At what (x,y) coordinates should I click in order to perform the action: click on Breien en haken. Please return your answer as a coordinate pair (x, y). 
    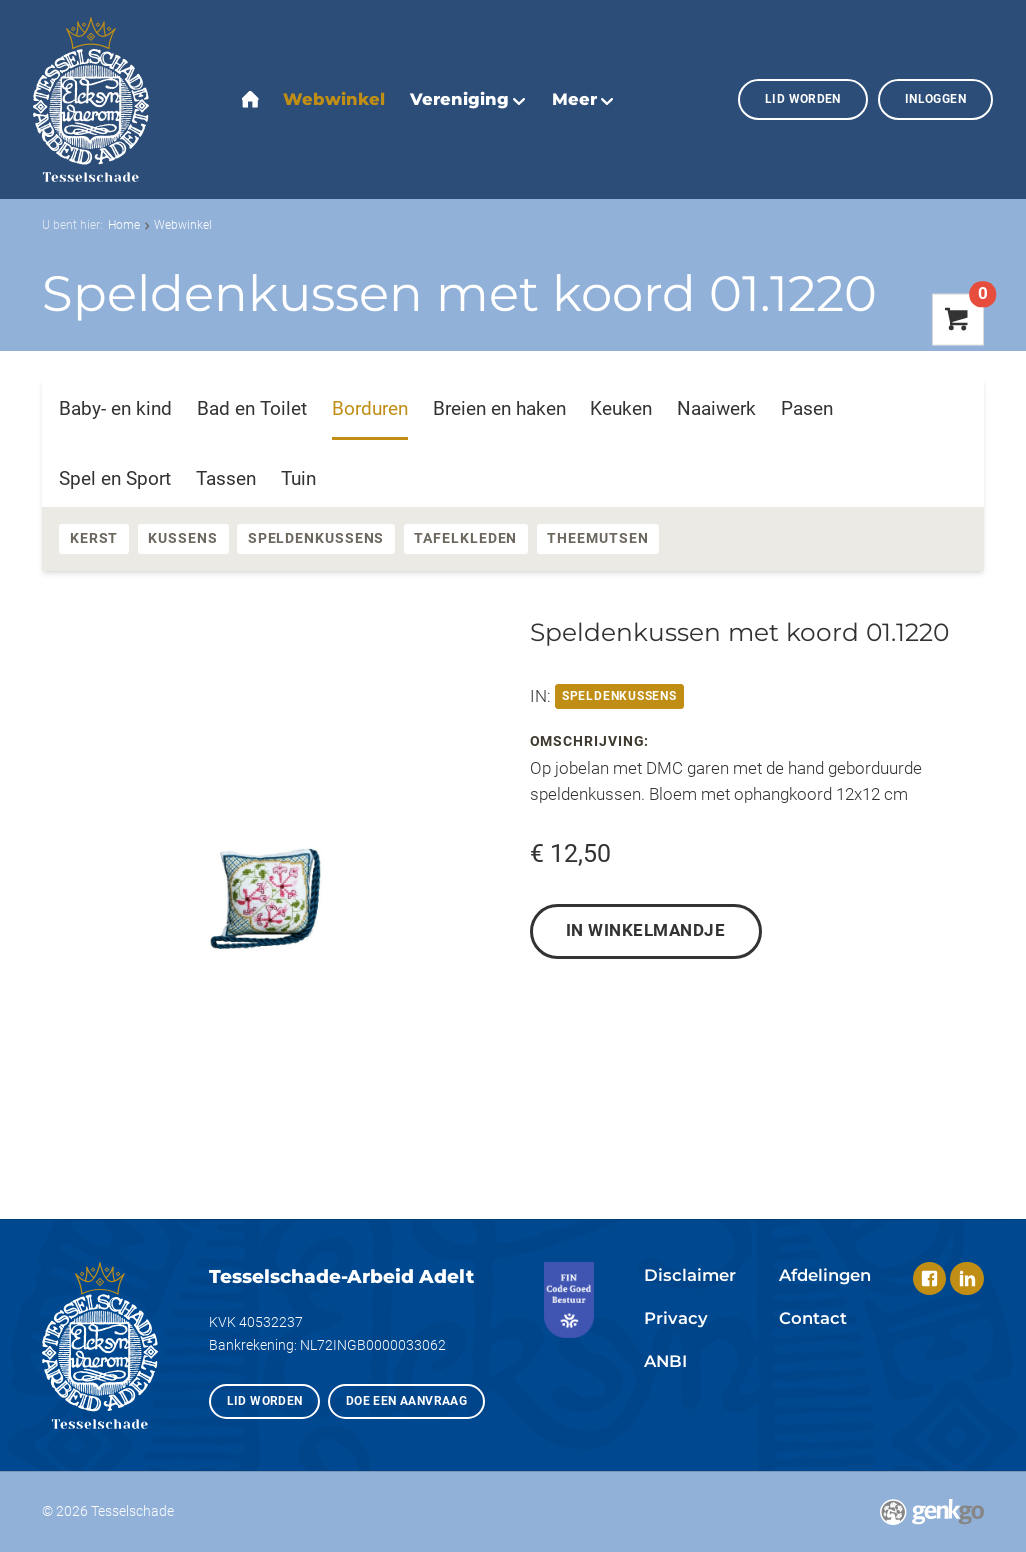
    Looking at the image, I should click on (499, 409).